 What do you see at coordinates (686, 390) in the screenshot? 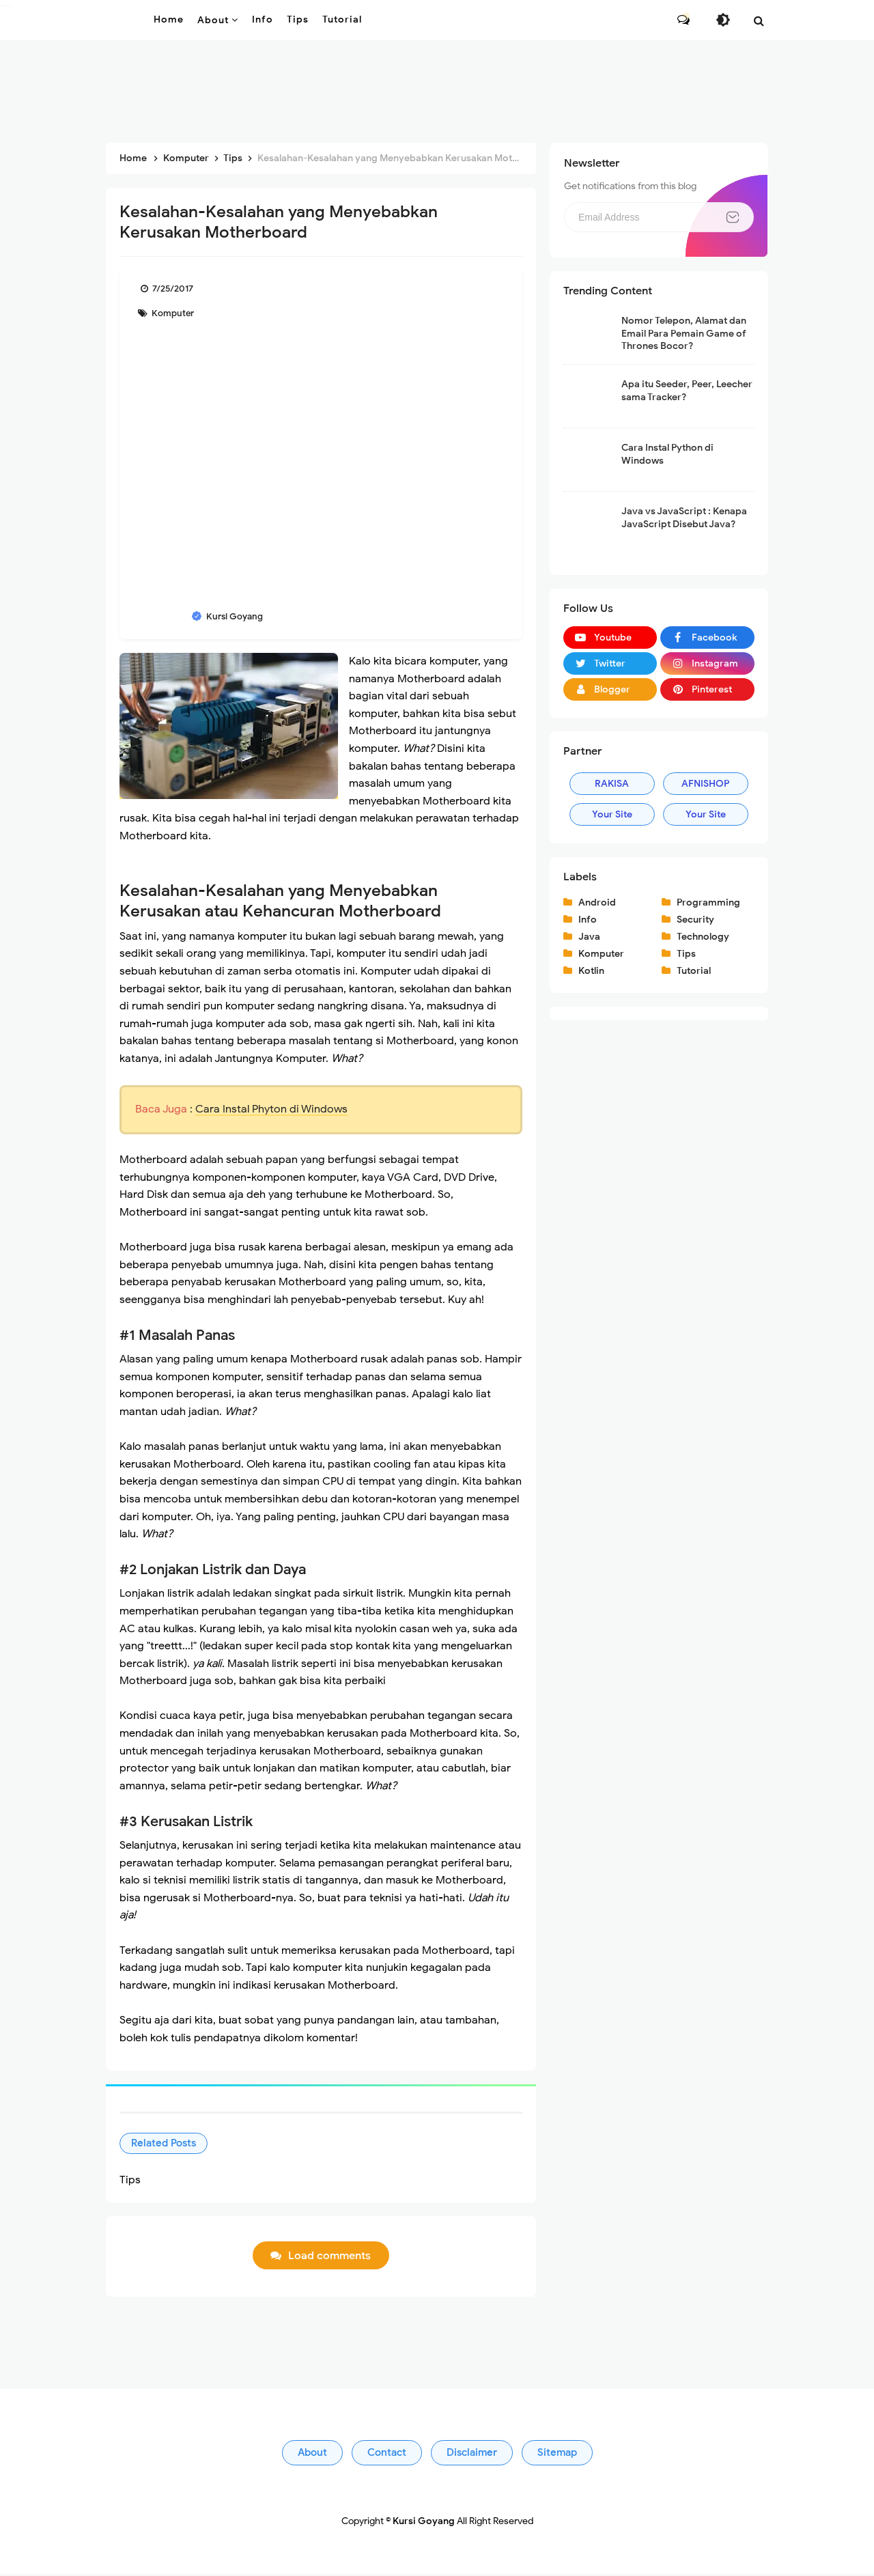
I see `Apa itu Seeder, Peer, Leecher sama Tracker?` at bounding box center [686, 390].